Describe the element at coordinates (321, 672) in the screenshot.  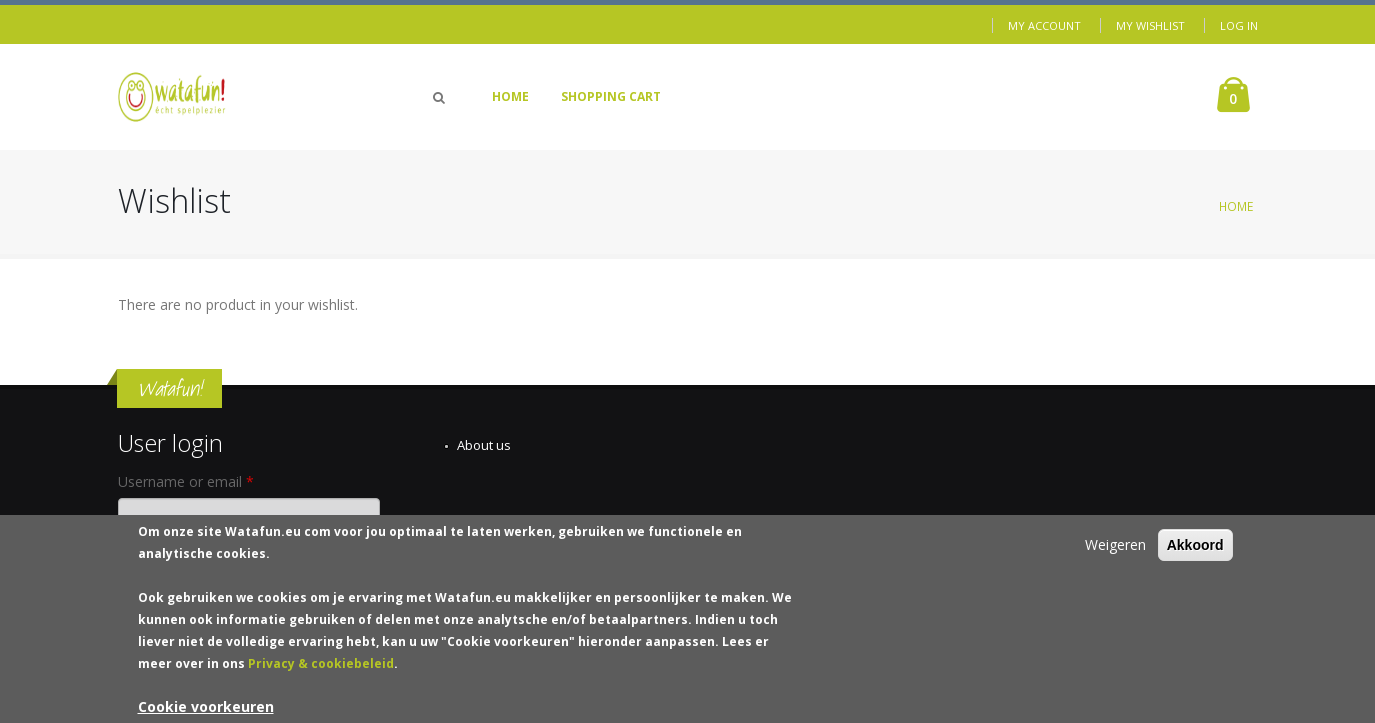
I see `Privacy & cookiebeleid` at that location.